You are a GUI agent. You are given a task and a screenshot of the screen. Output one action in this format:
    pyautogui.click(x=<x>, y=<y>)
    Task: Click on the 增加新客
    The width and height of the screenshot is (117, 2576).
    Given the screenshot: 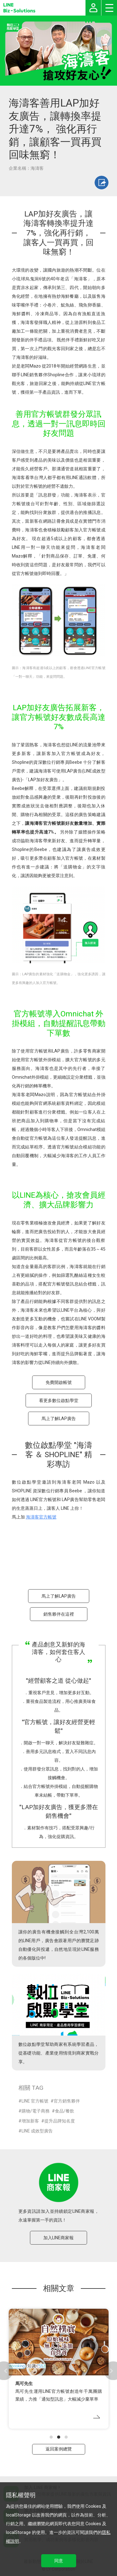 What is the action you would take?
    pyautogui.click(x=30, y=2120)
    